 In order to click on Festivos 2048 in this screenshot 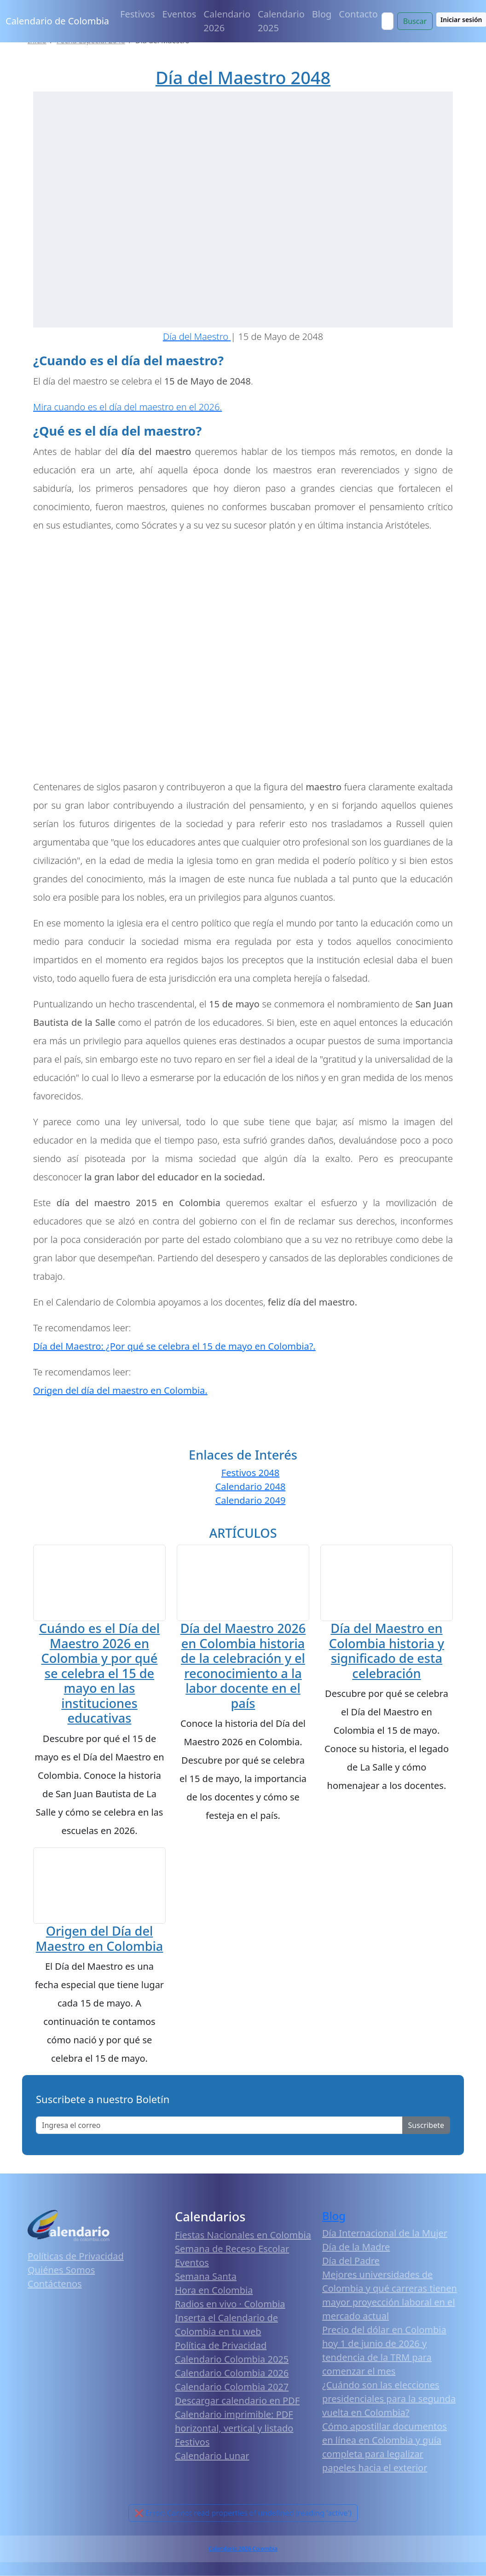, I will do `click(250, 1472)`.